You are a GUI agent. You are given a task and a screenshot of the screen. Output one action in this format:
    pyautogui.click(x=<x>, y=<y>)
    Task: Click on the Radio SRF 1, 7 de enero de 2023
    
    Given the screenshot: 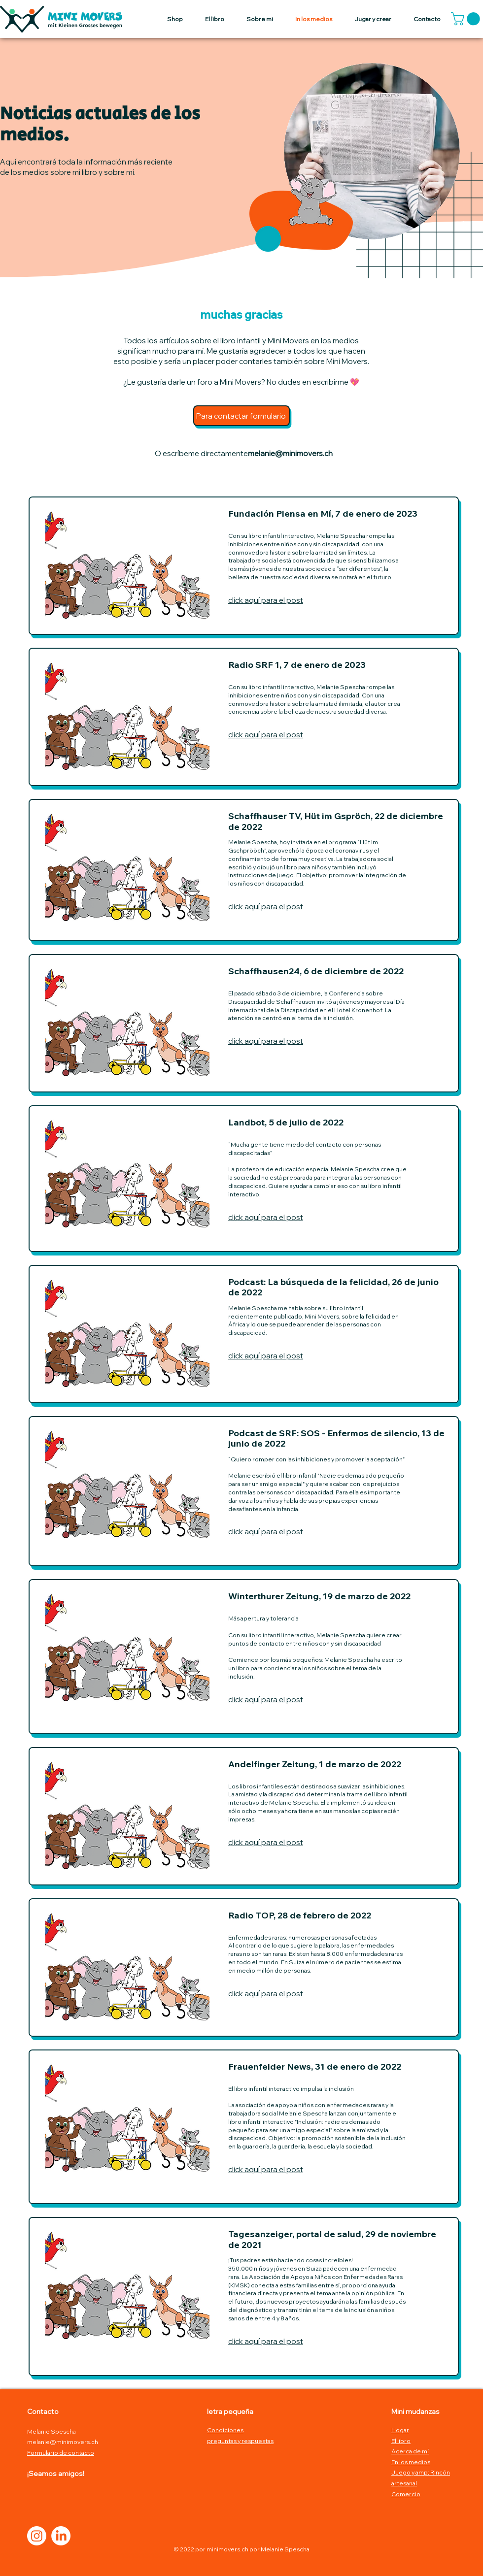 What is the action you would take?
    pyautogui.click(x=297, y=664)
    